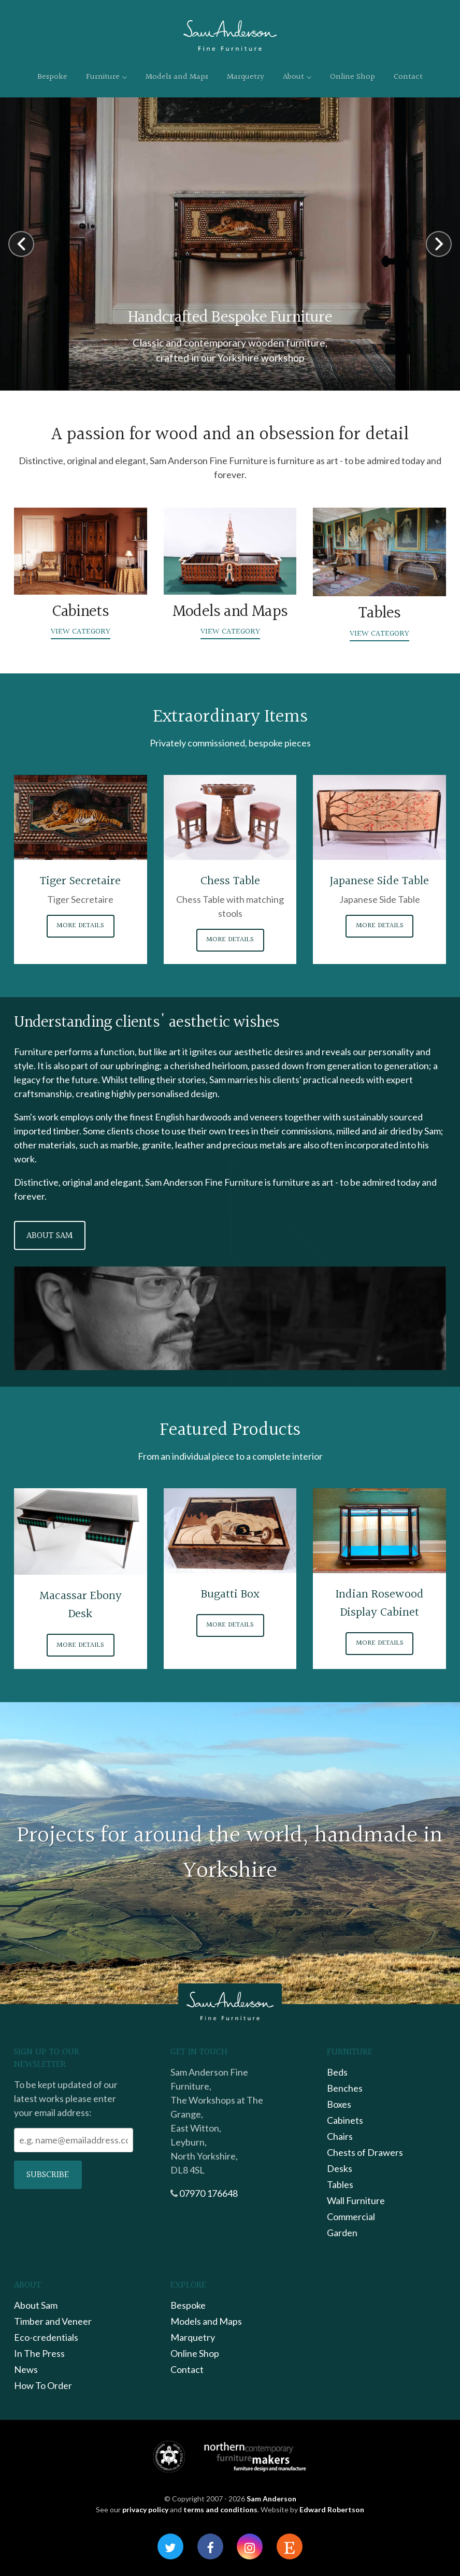  What do you see at coordinates (339, 2104) in the screenshot?
I see `Boxes` at bounding box center [339, 2104].